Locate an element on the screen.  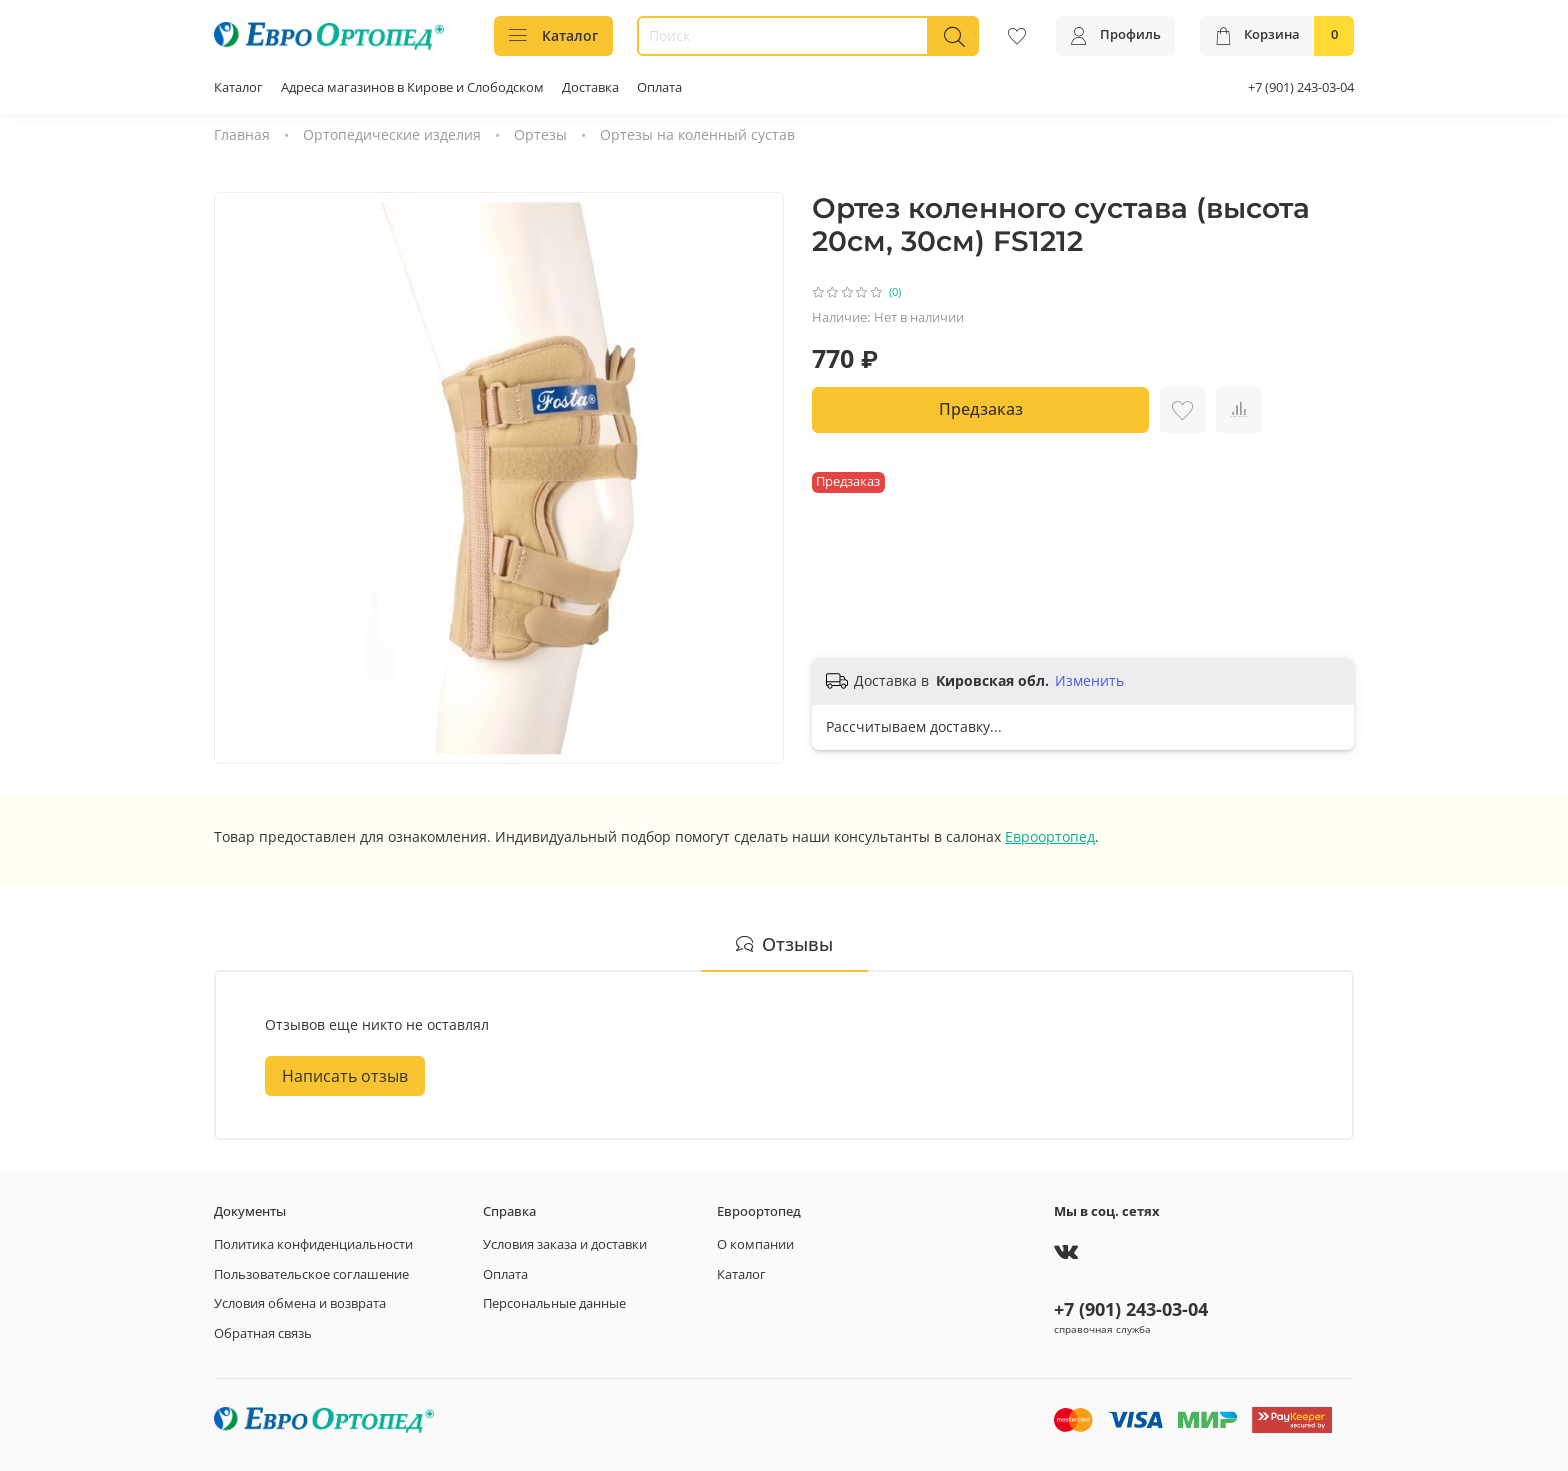
Ортезы is located at coordinates (540, 134).